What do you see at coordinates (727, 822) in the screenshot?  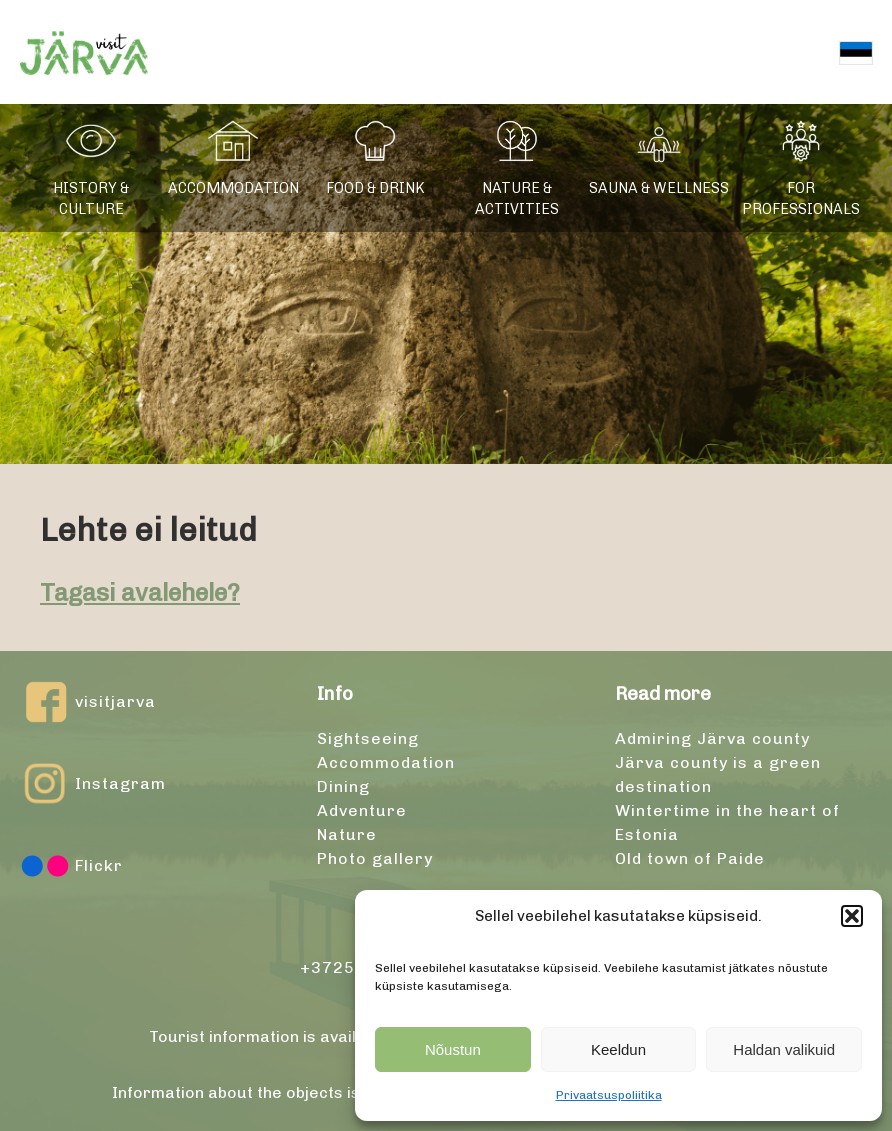 I see `Wintertime in the heart of Estonia` at bounding box center [727, 822].